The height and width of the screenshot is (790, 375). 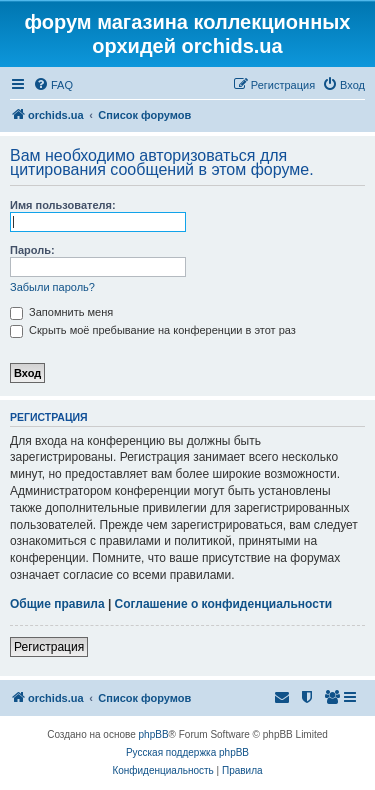 I want to click on Соглашение о конфиденциальности, so click(x=224, y=604).